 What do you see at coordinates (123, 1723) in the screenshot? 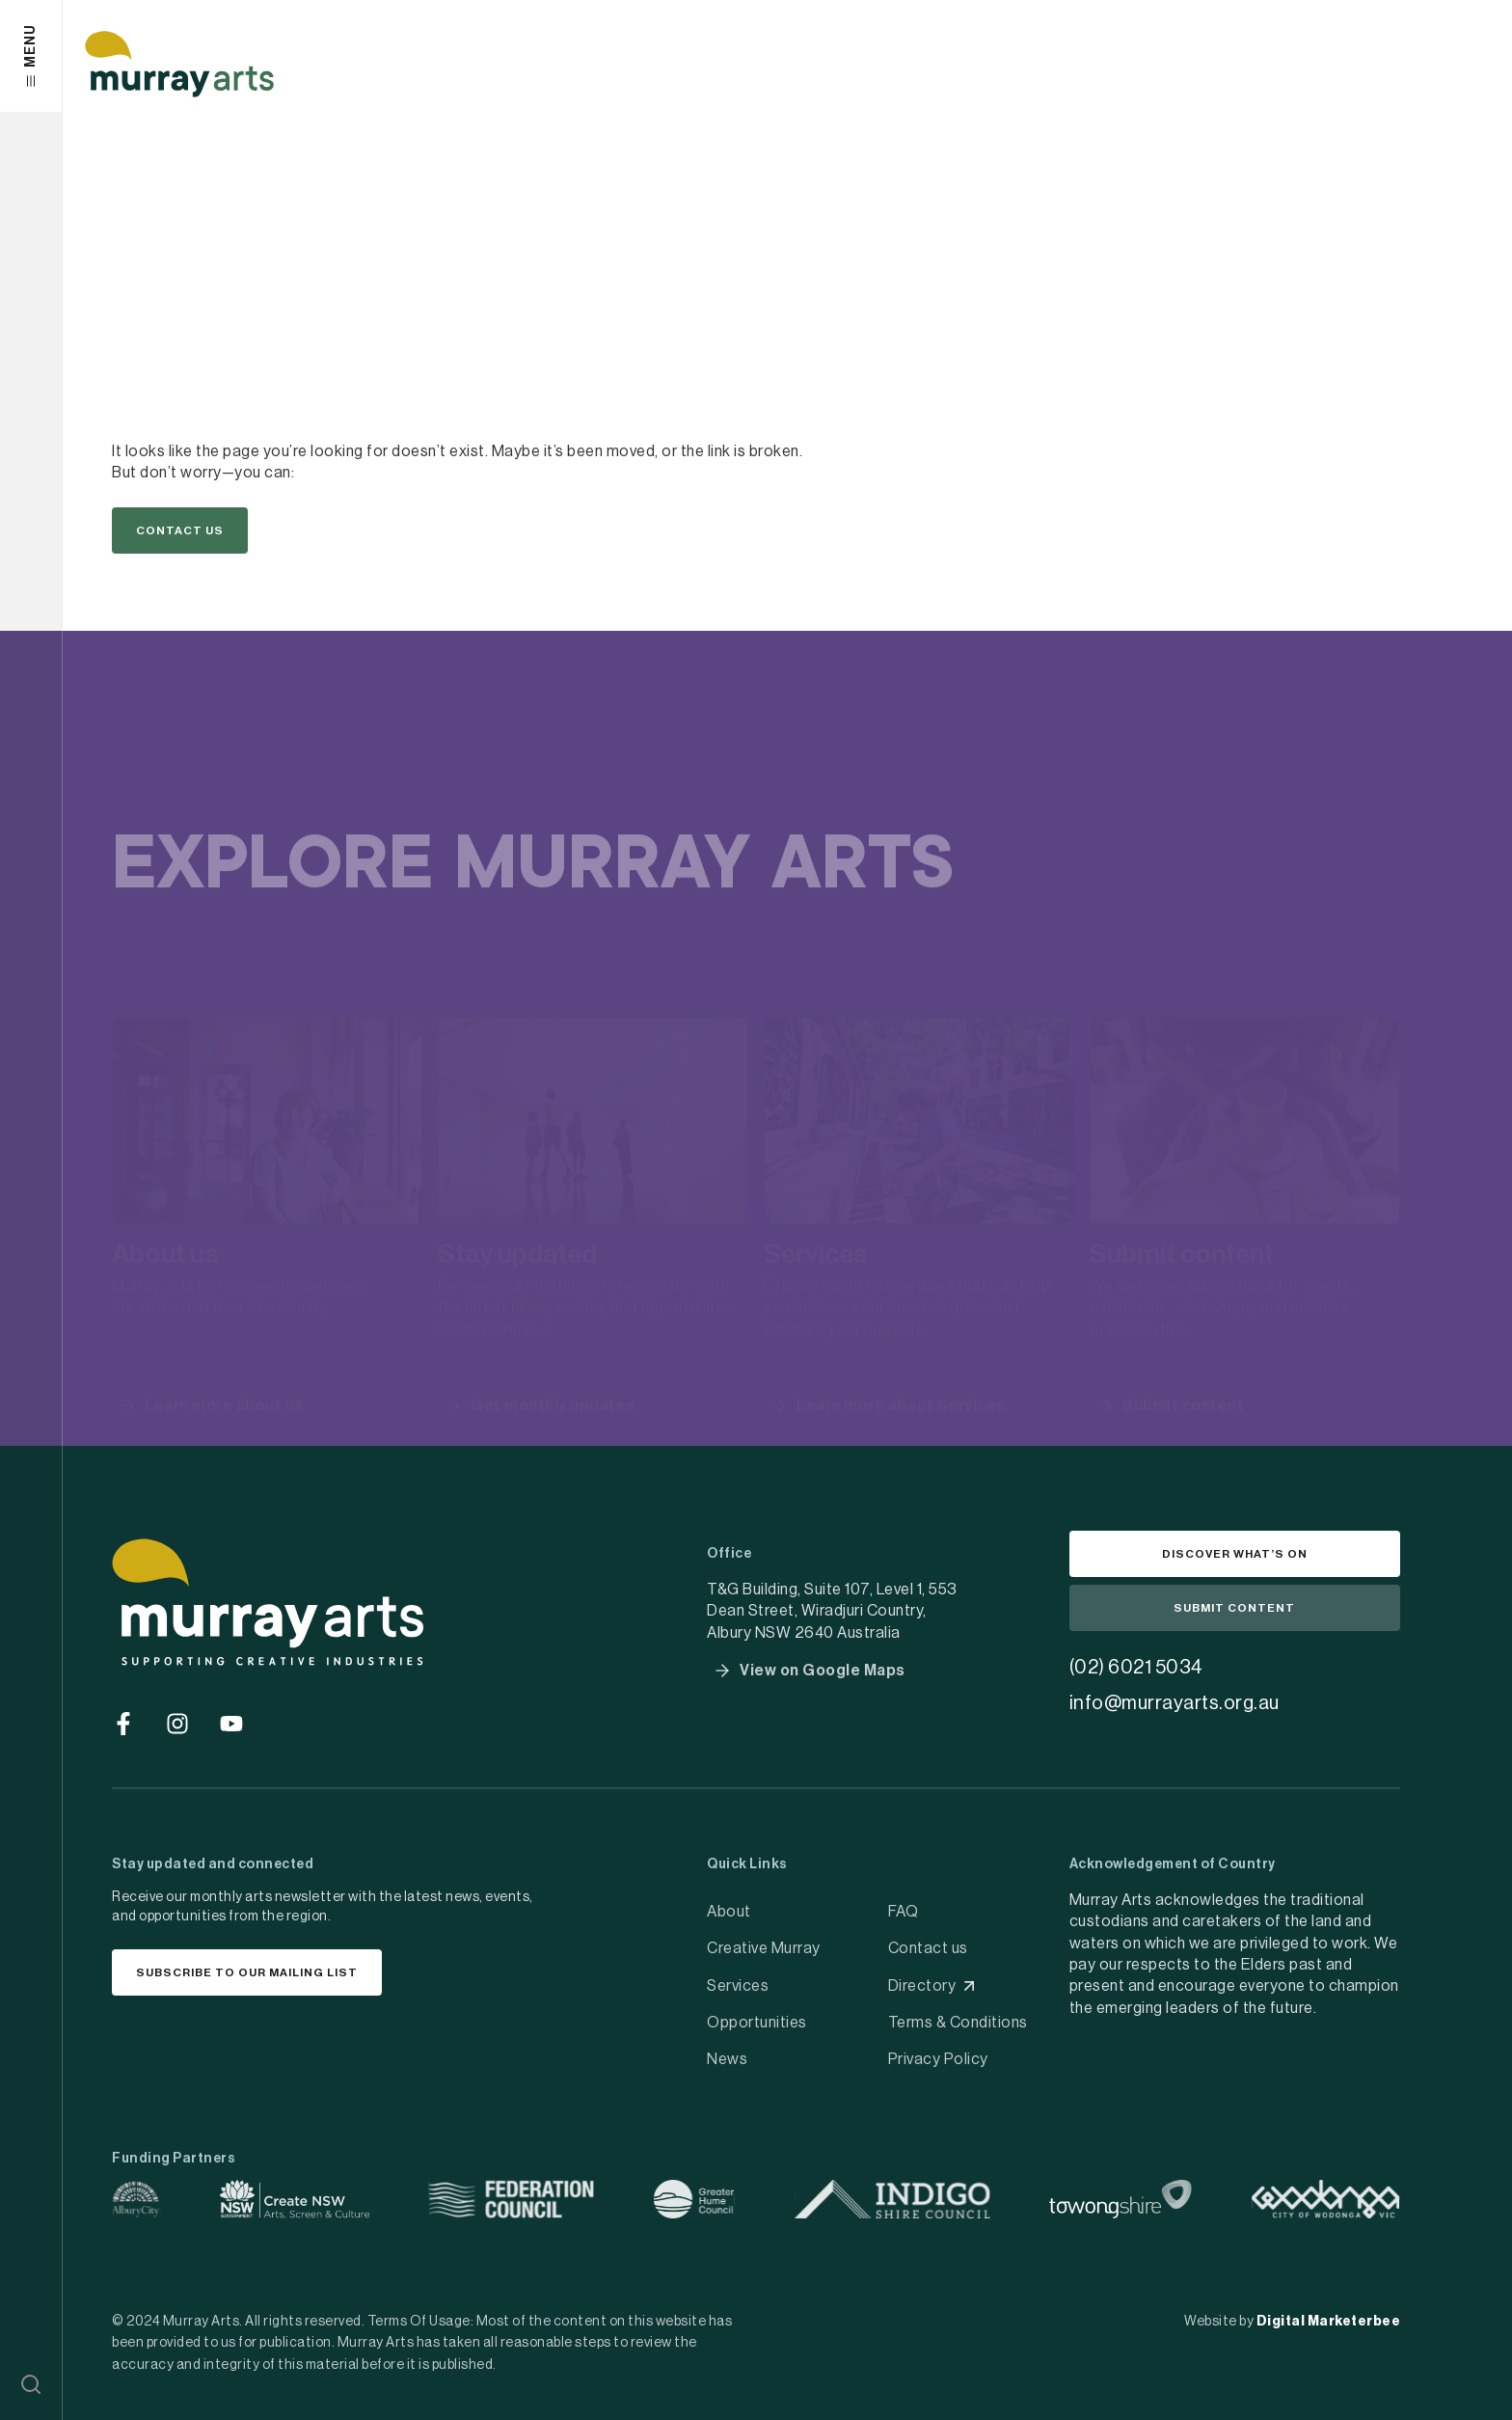
I see `[Go to social media]` at bounding box center [123, 1723].